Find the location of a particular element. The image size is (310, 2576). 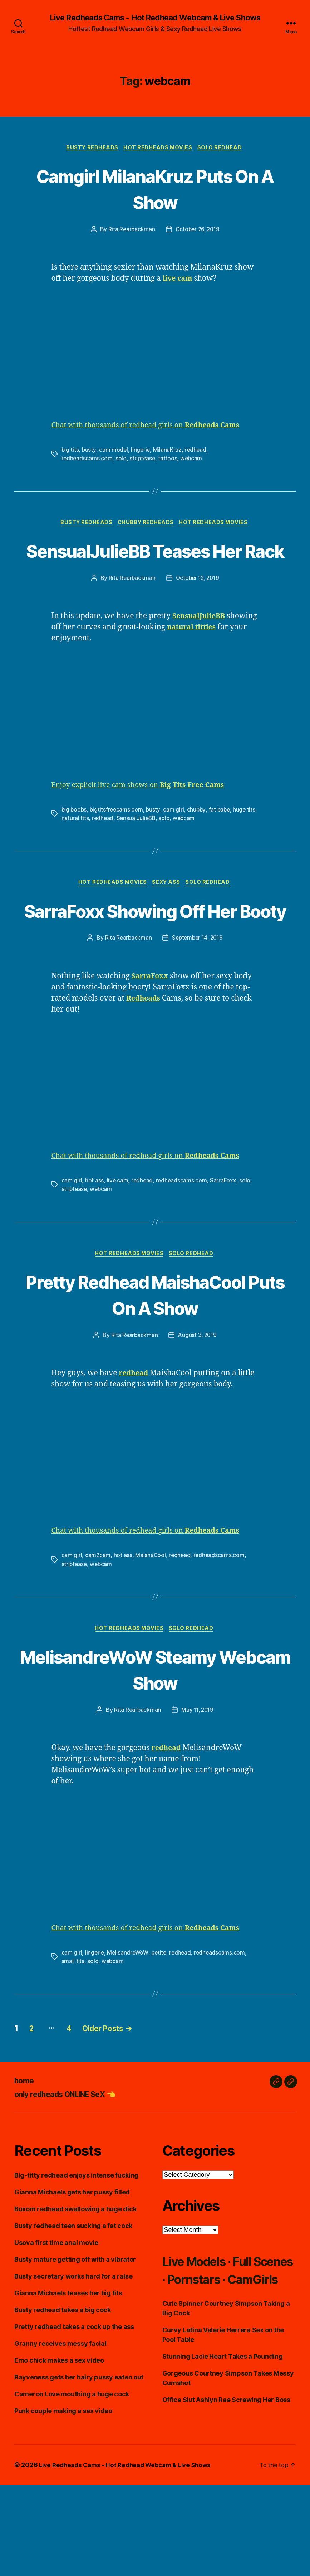

Stunning Lacie Heart Takes a Pounding is located at coordinates (222, 2458).